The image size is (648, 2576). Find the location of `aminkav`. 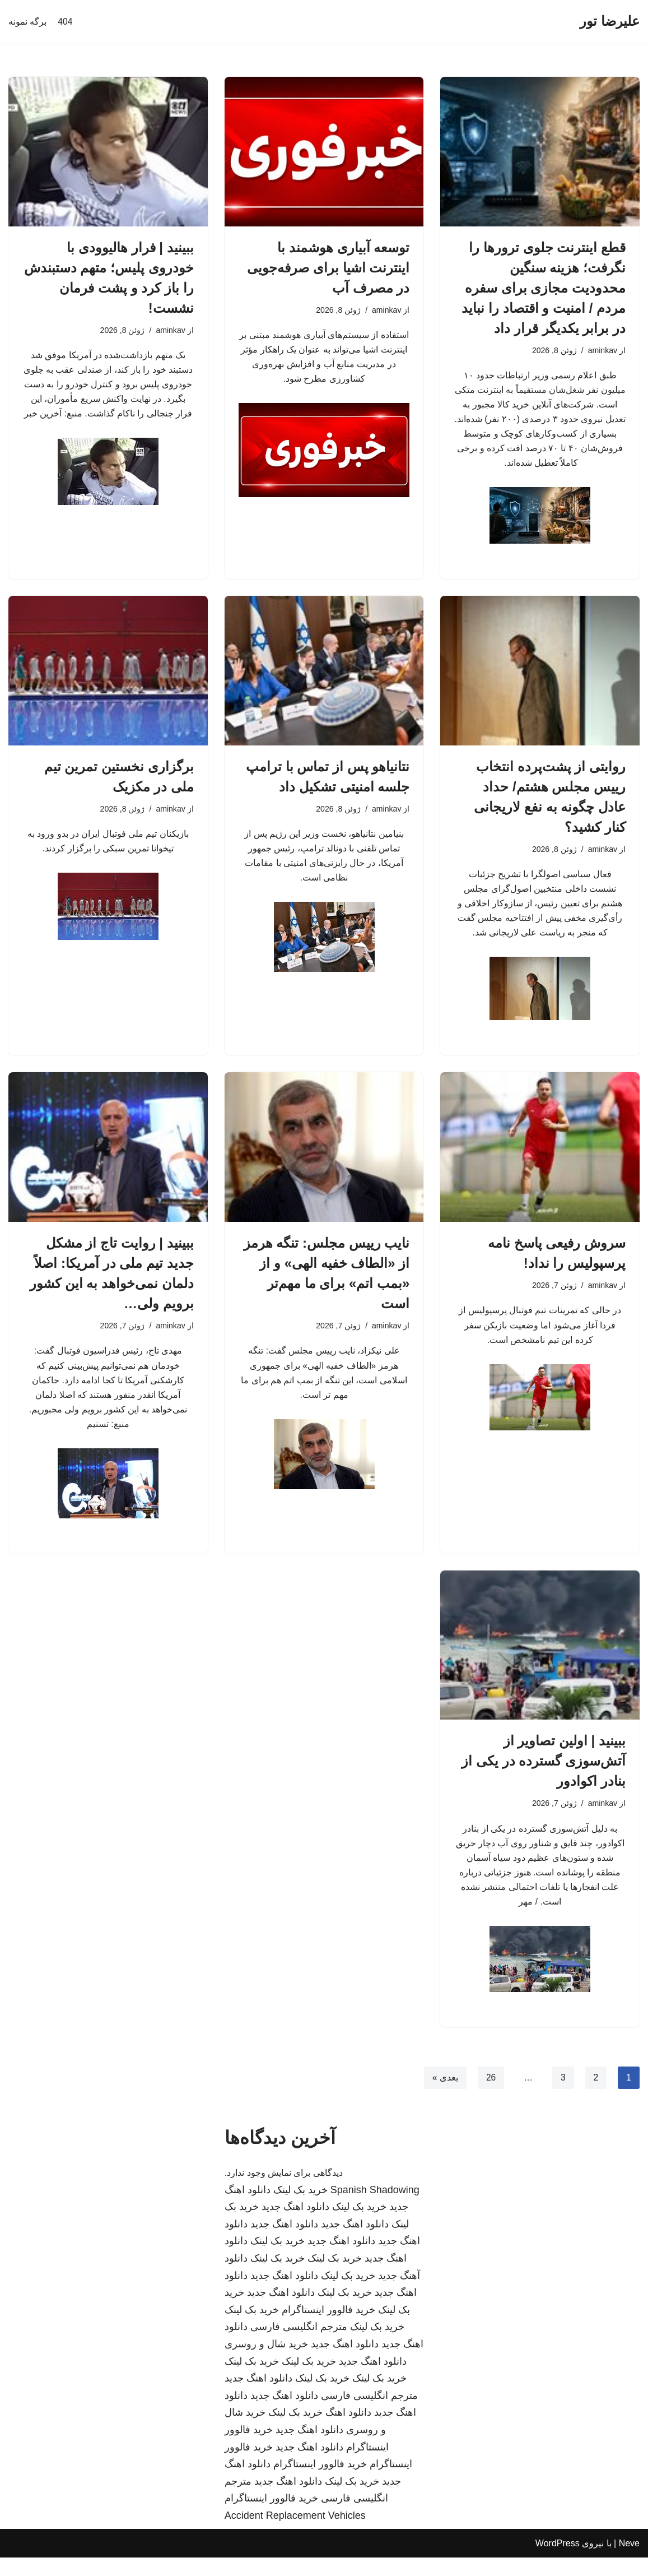

aminkav is located at coordinates (602, 350).